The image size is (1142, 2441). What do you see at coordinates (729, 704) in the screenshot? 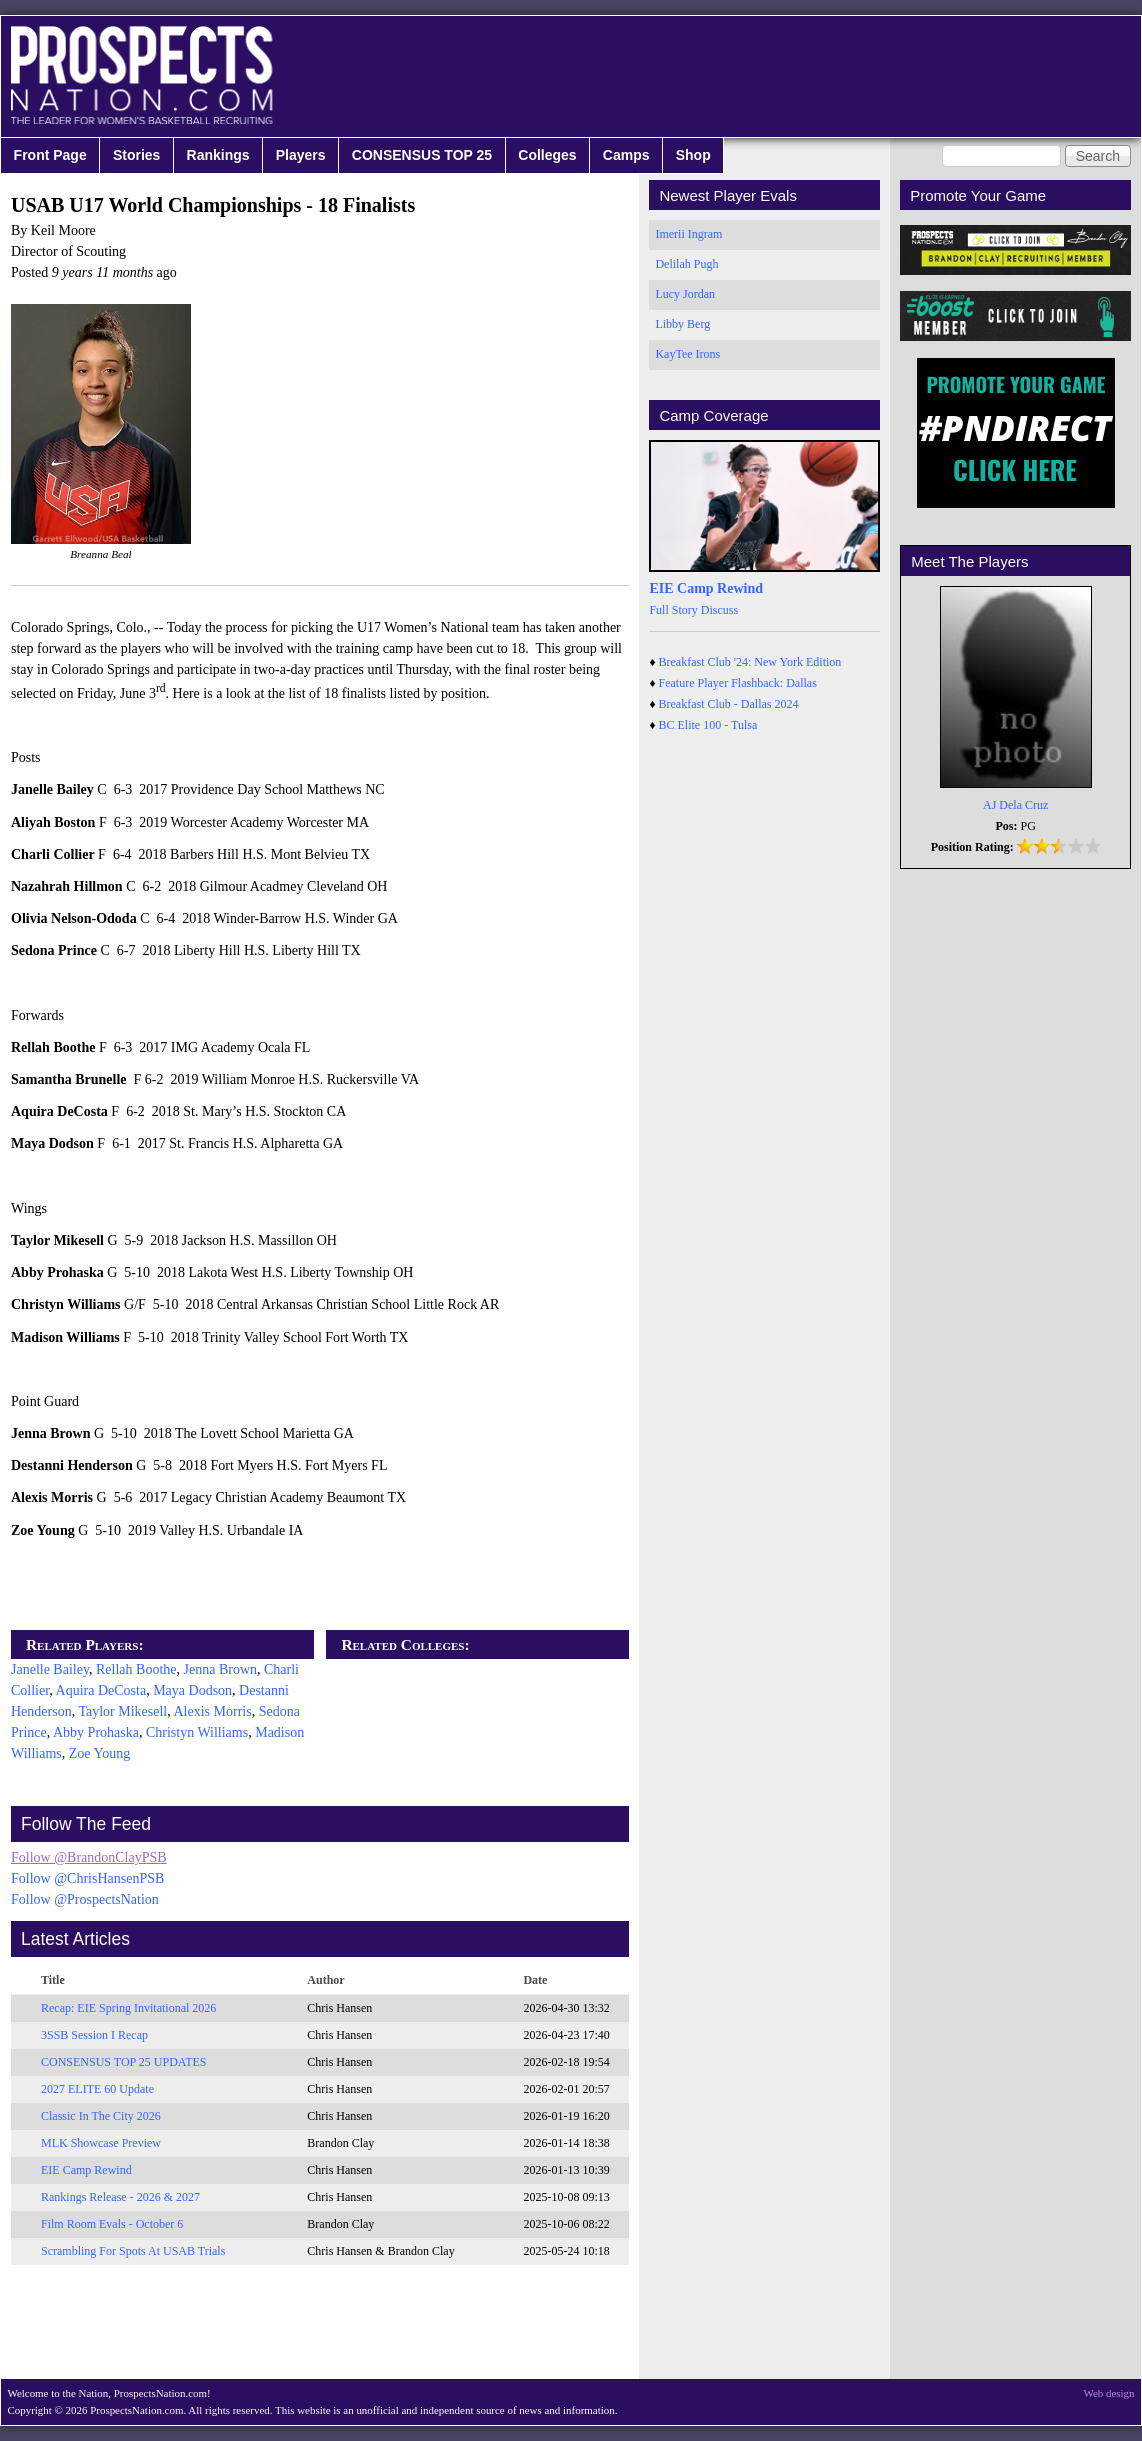
I see `Breakfast Club - Dallas 2024` at bounding box center [729, 704].